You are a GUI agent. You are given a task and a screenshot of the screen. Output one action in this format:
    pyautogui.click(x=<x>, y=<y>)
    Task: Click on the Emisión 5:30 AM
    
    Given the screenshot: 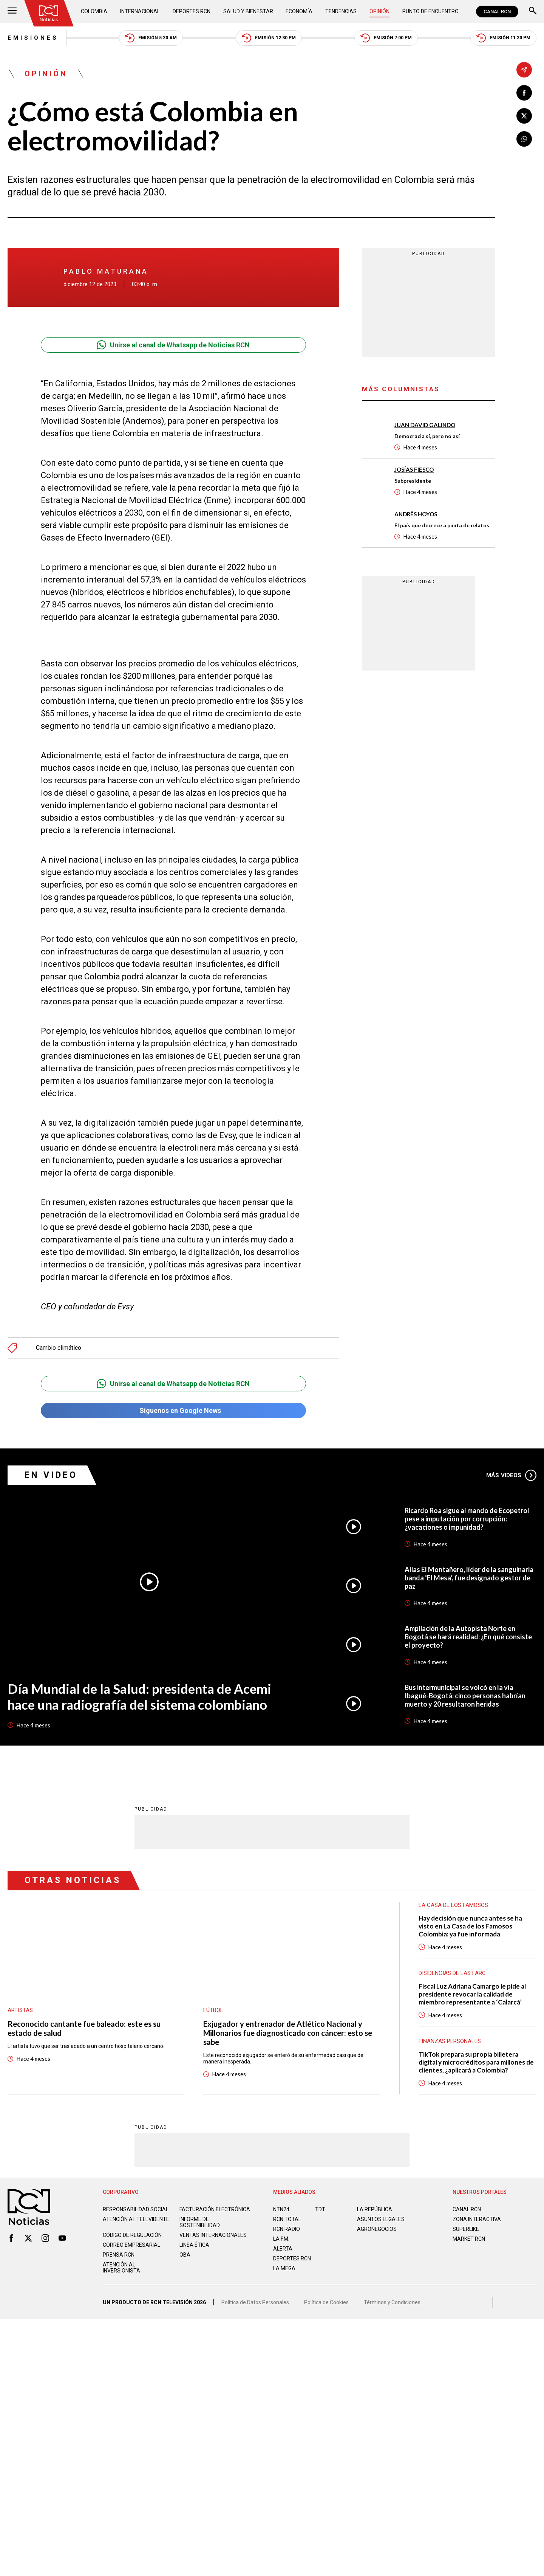 What is the action you would take?
    pyautogui.click(x=151, y=38)
    